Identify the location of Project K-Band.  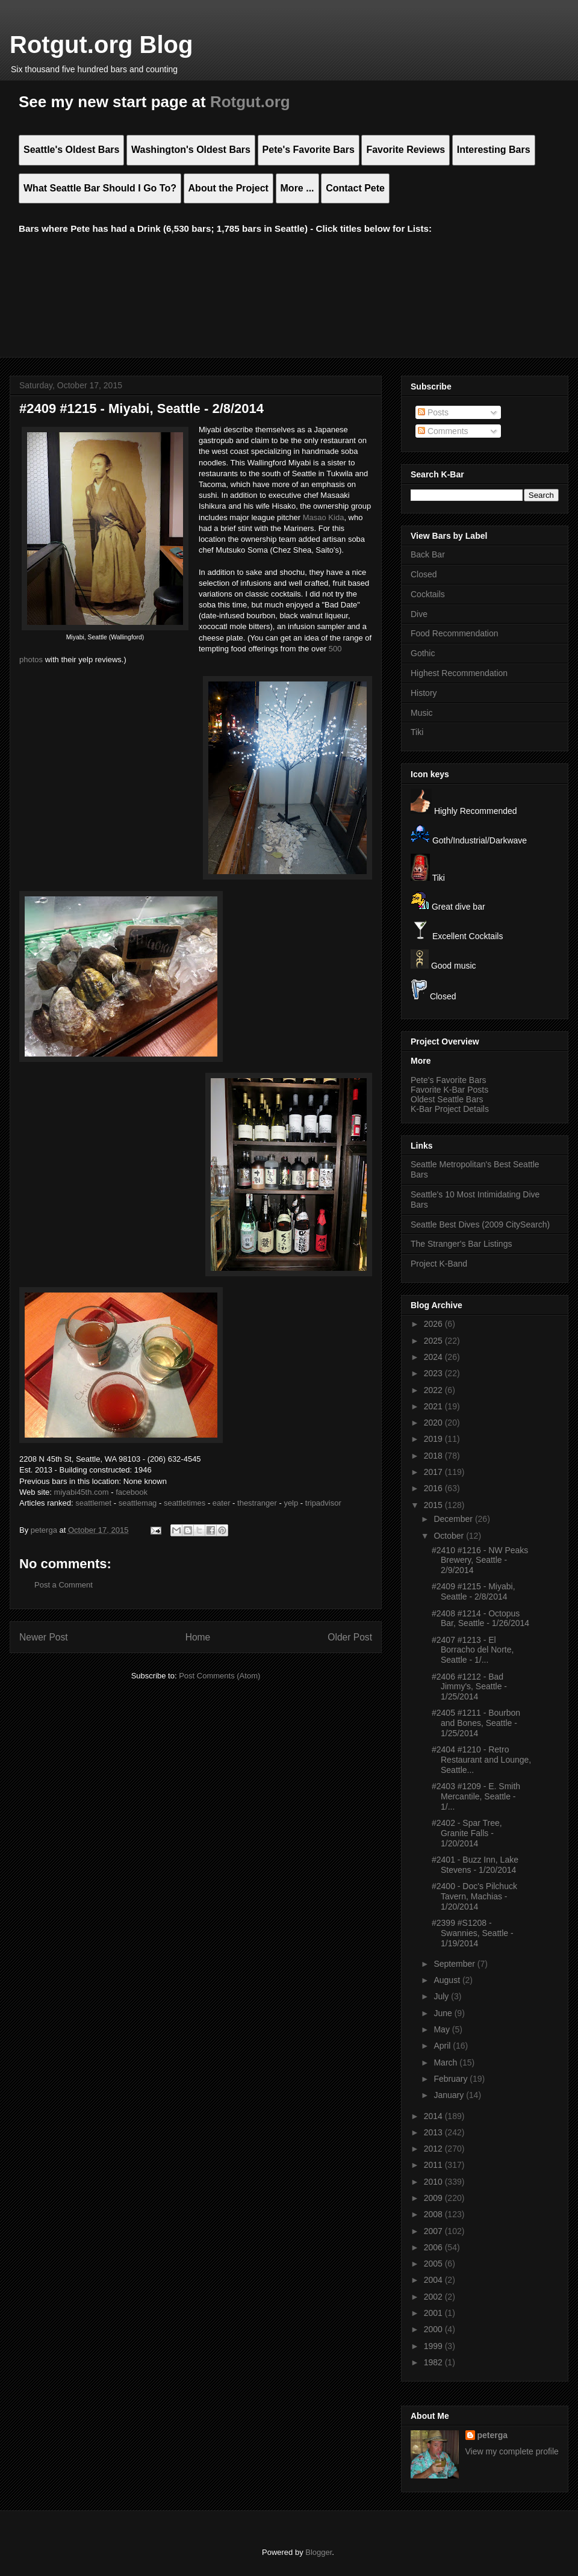
(439, 1263).